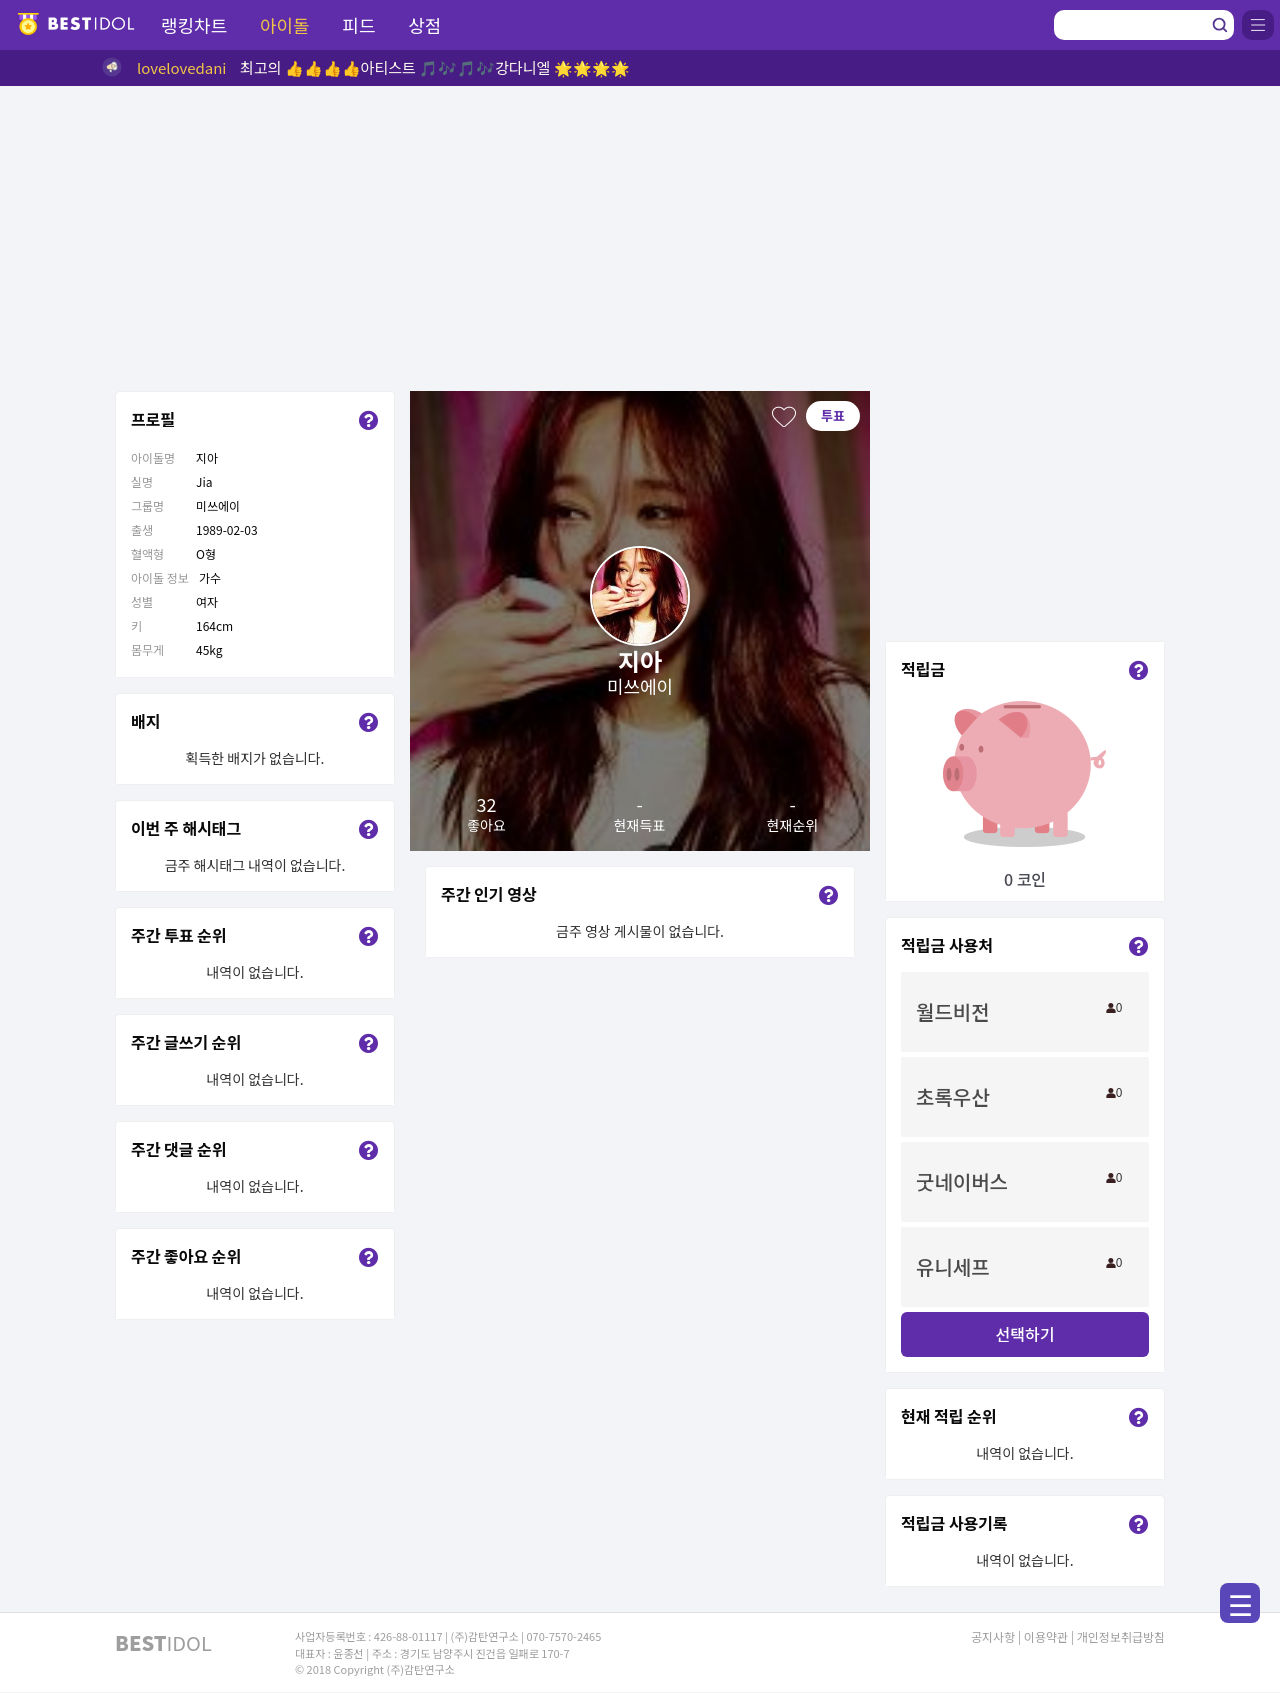 The width and height of the screenshot is (1280, 1693). Describe the element at coordinates (1046, 1636) in the screenshot. I see `이용약관` at that location.